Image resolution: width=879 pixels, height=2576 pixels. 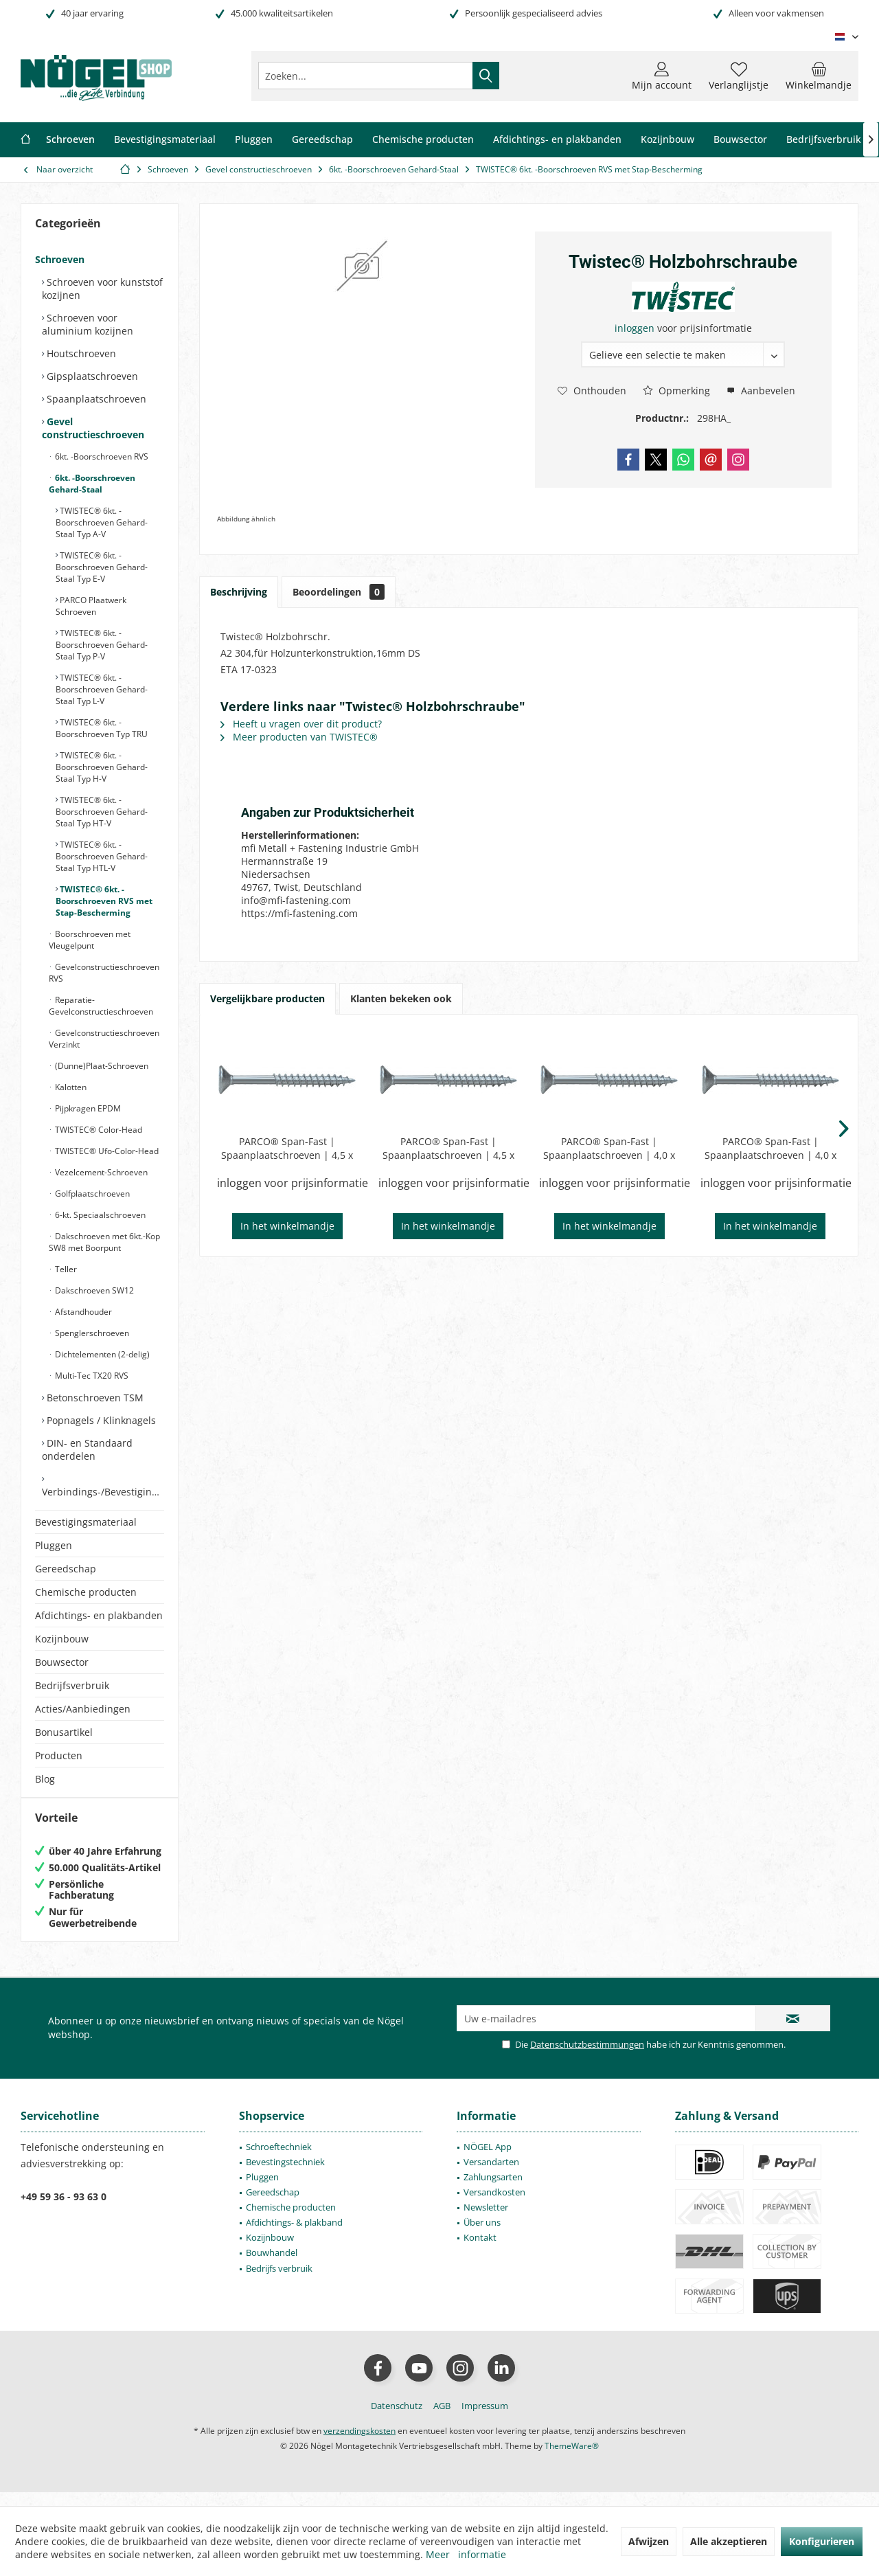 What do you see at coordinates (102, 644) in the screenshot?
I see `TWISTEC® 6kt. -Boorschroeven Gehard-Staal Typ P-V` at bounding box center [102, 644].